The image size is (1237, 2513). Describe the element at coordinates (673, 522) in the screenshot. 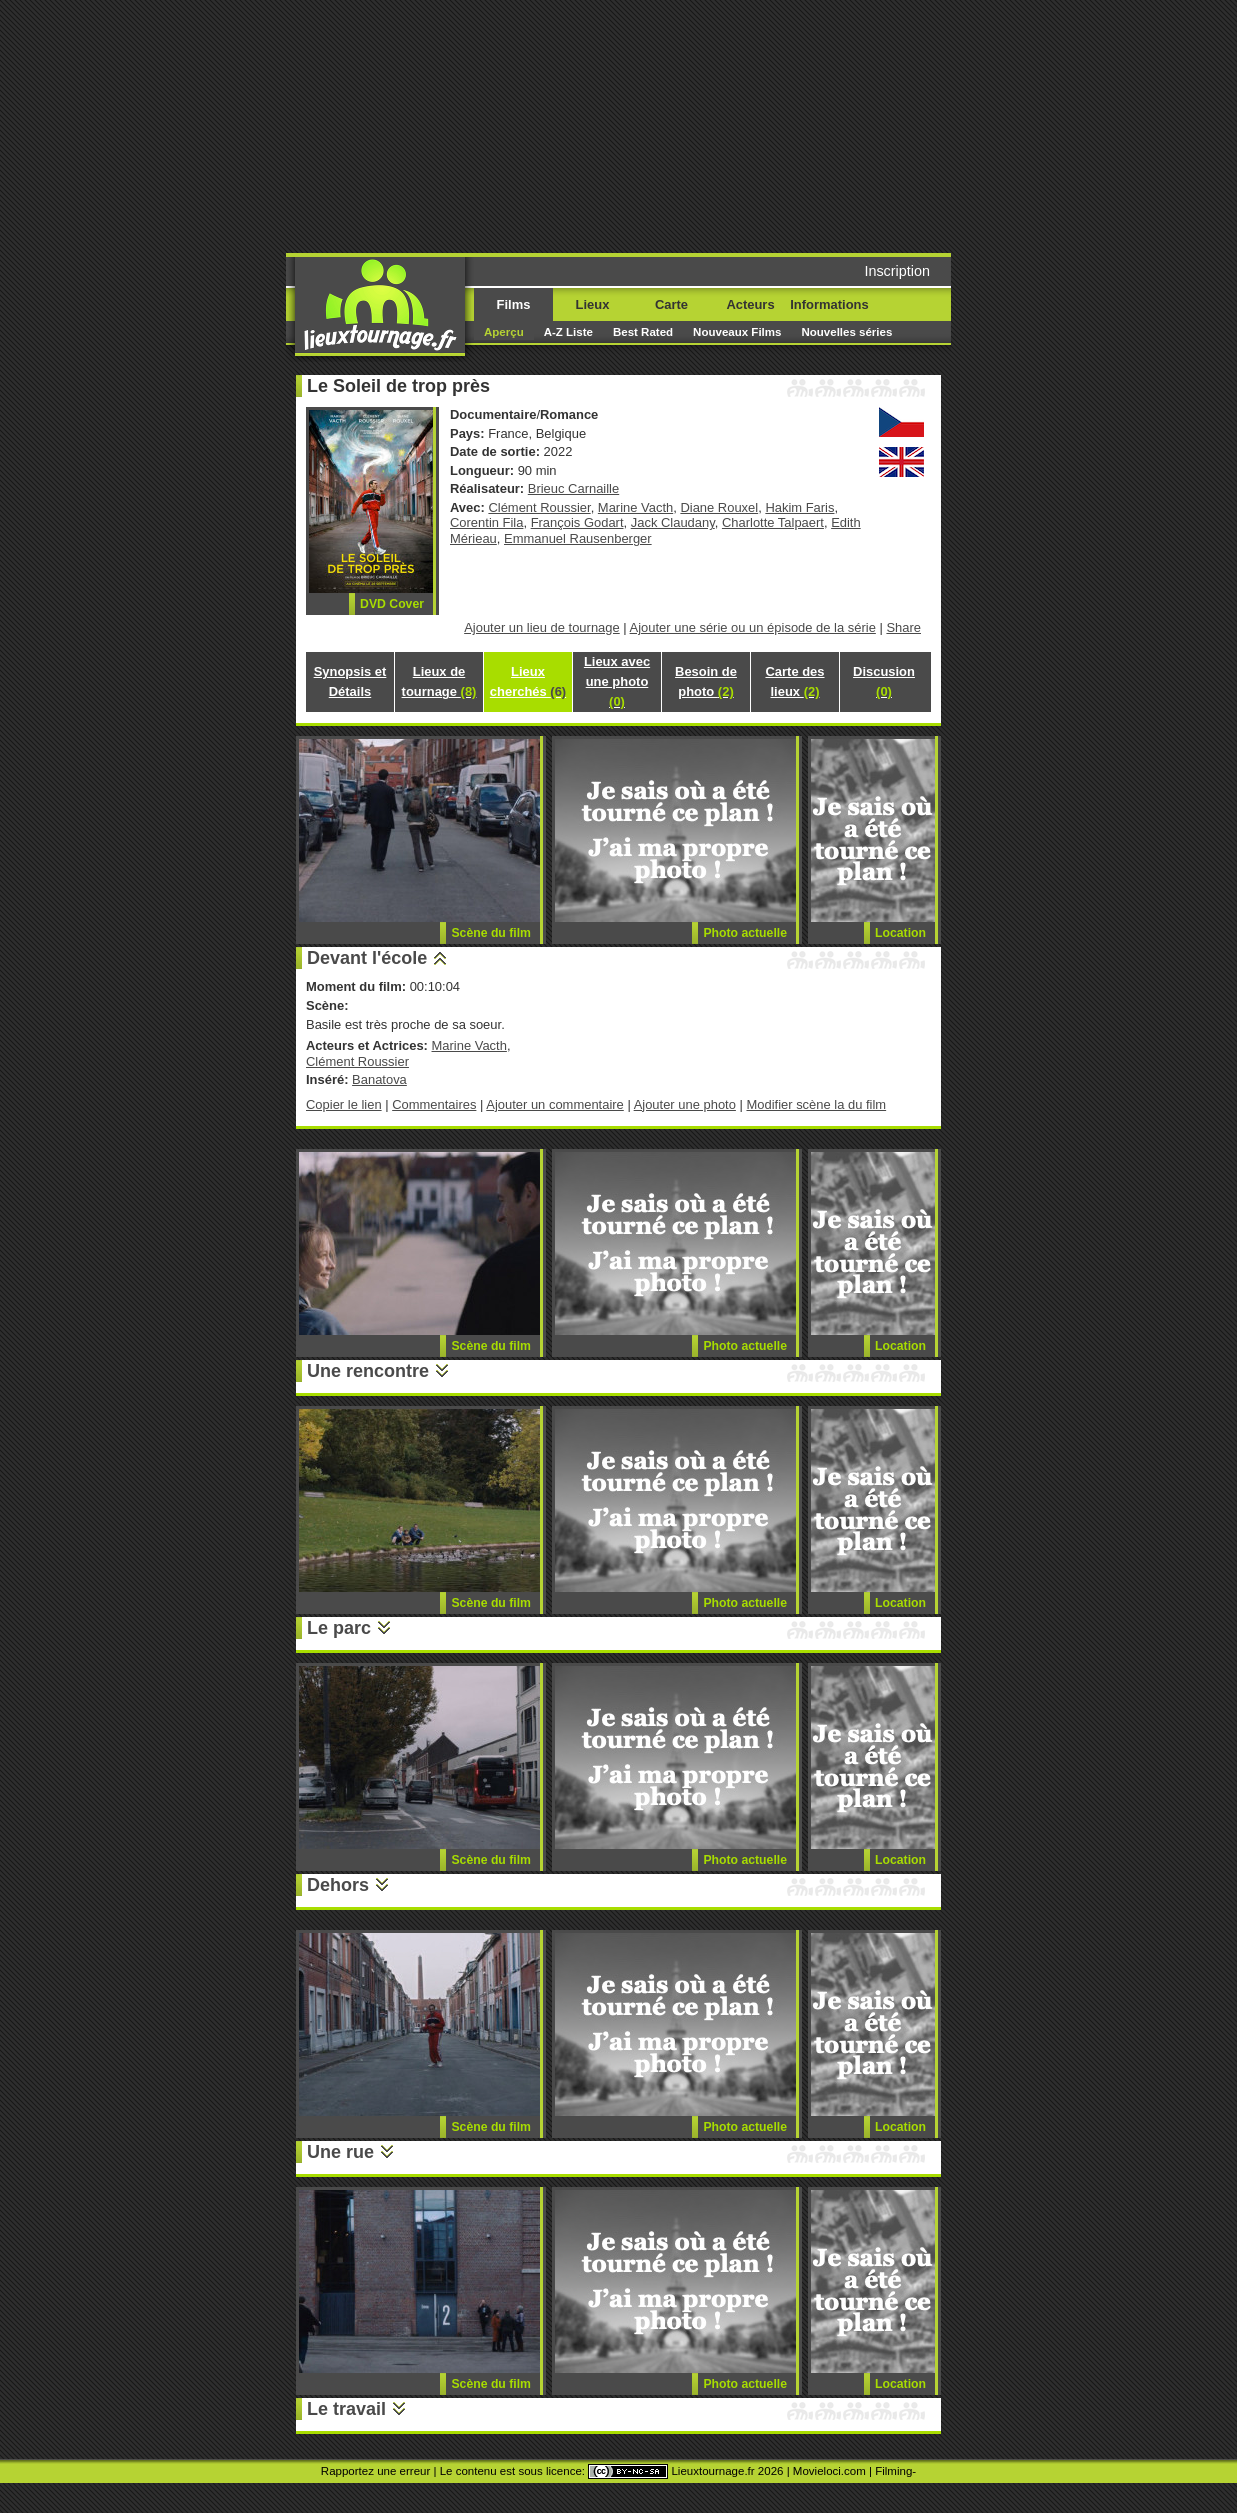

I see `Jack Claudany` at that location.